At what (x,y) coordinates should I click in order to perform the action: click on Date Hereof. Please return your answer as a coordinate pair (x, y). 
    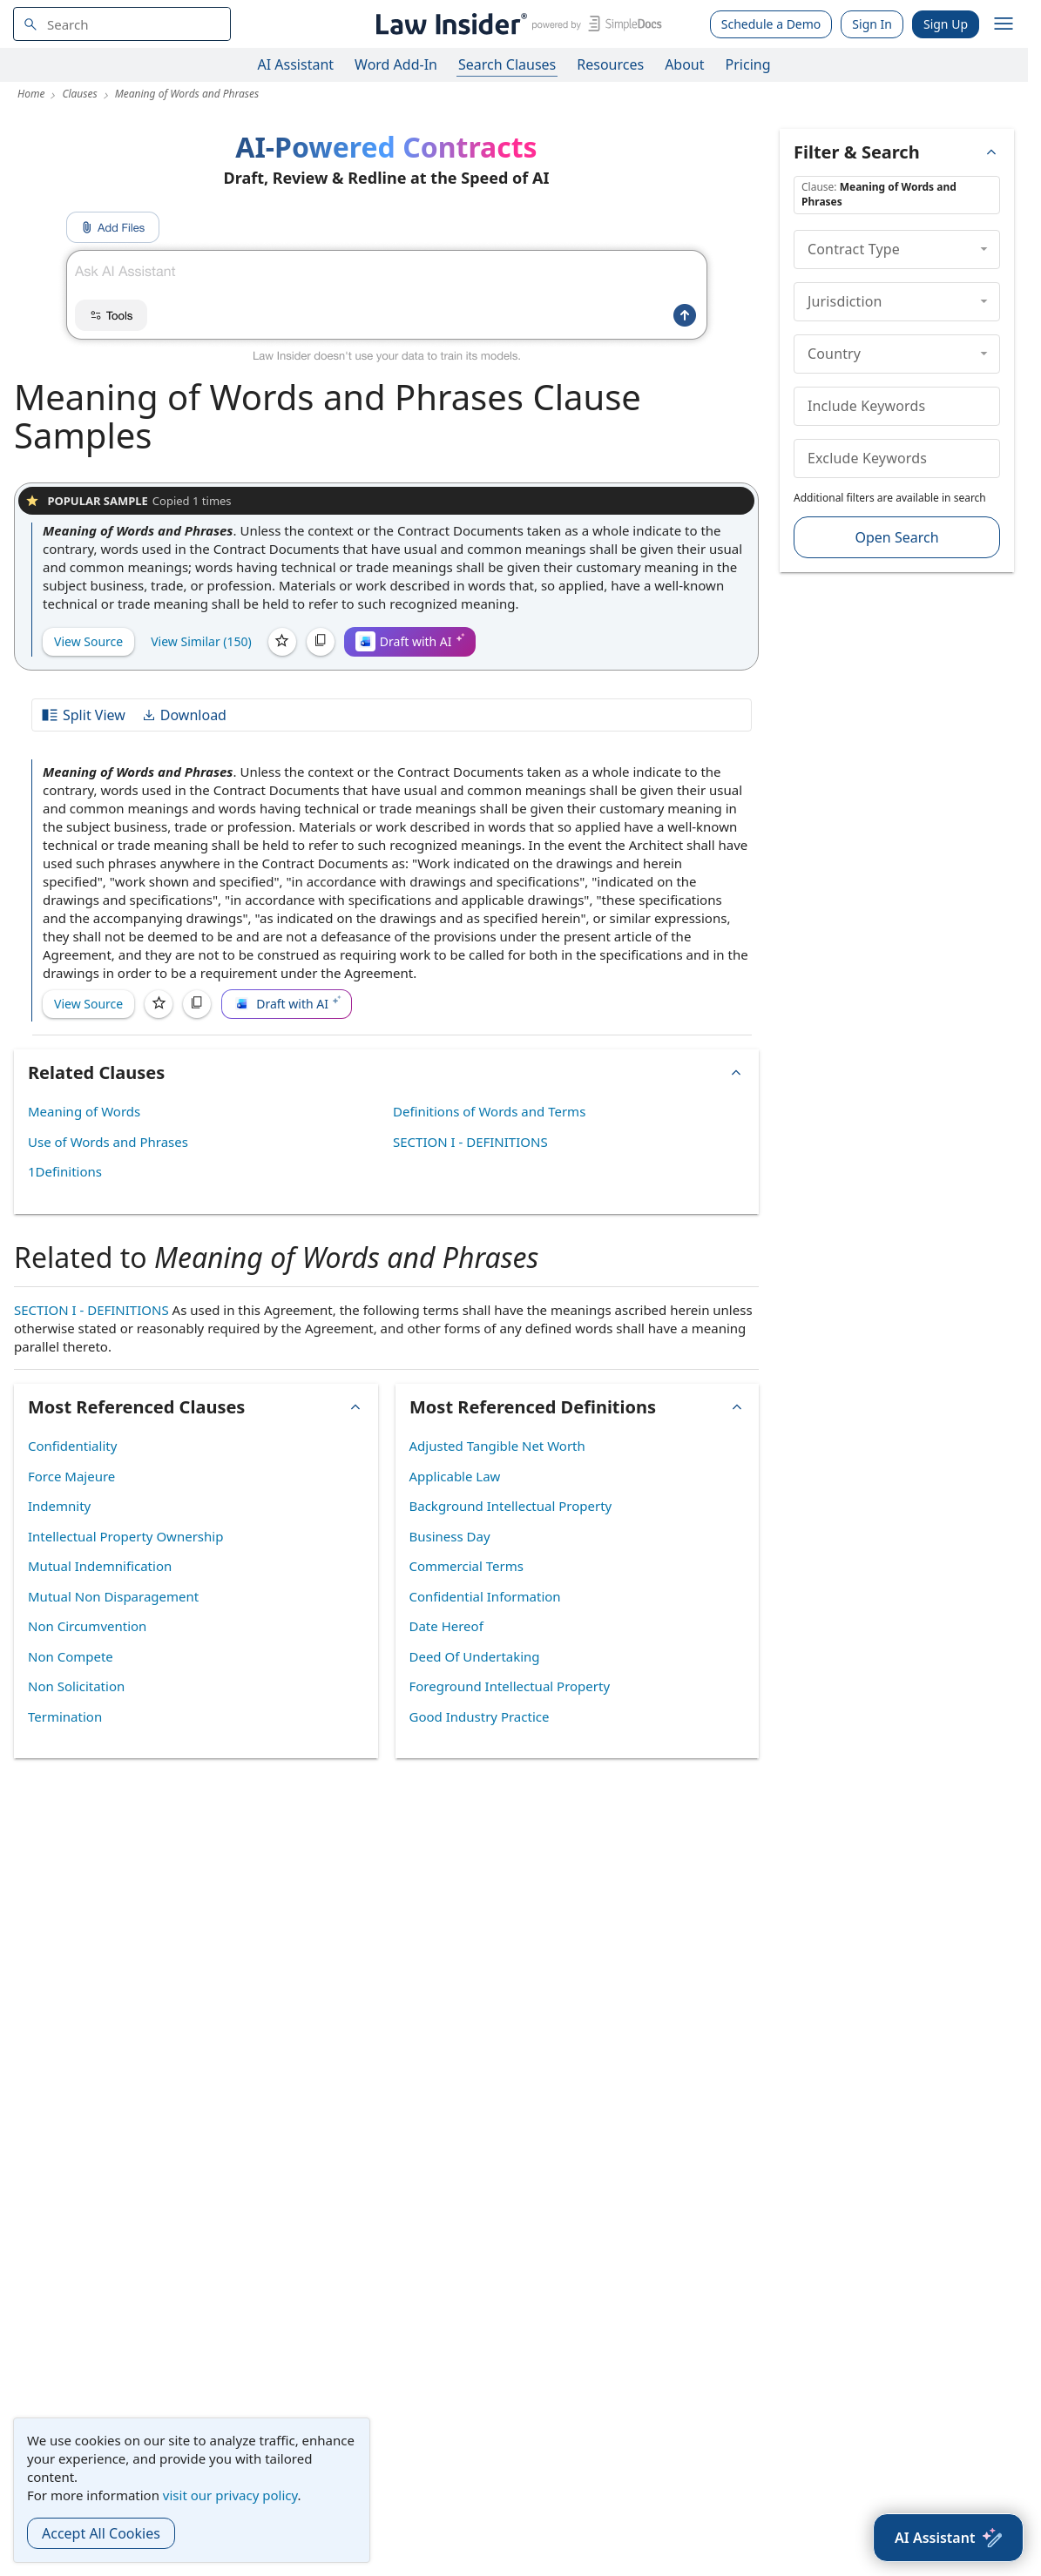
    Looking at the image, I should click on (446, 1626).